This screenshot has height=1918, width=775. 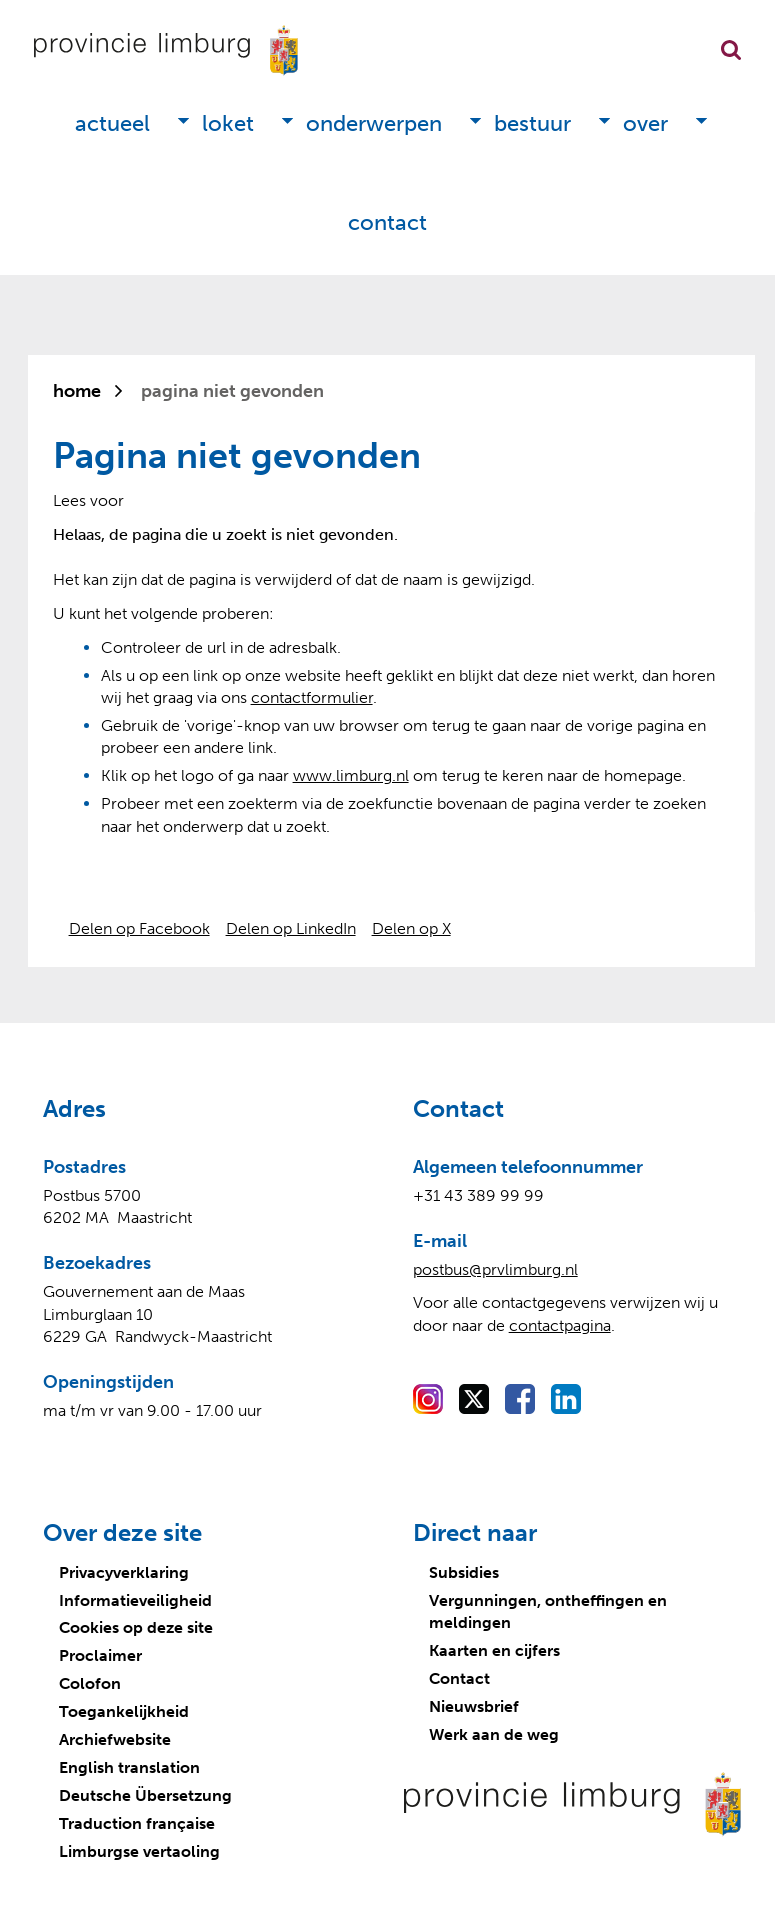 What do you see at coordinates (115, 1739) in the screenshot?
I see `Archiefwebsite` at bounding box center [115, 1739].